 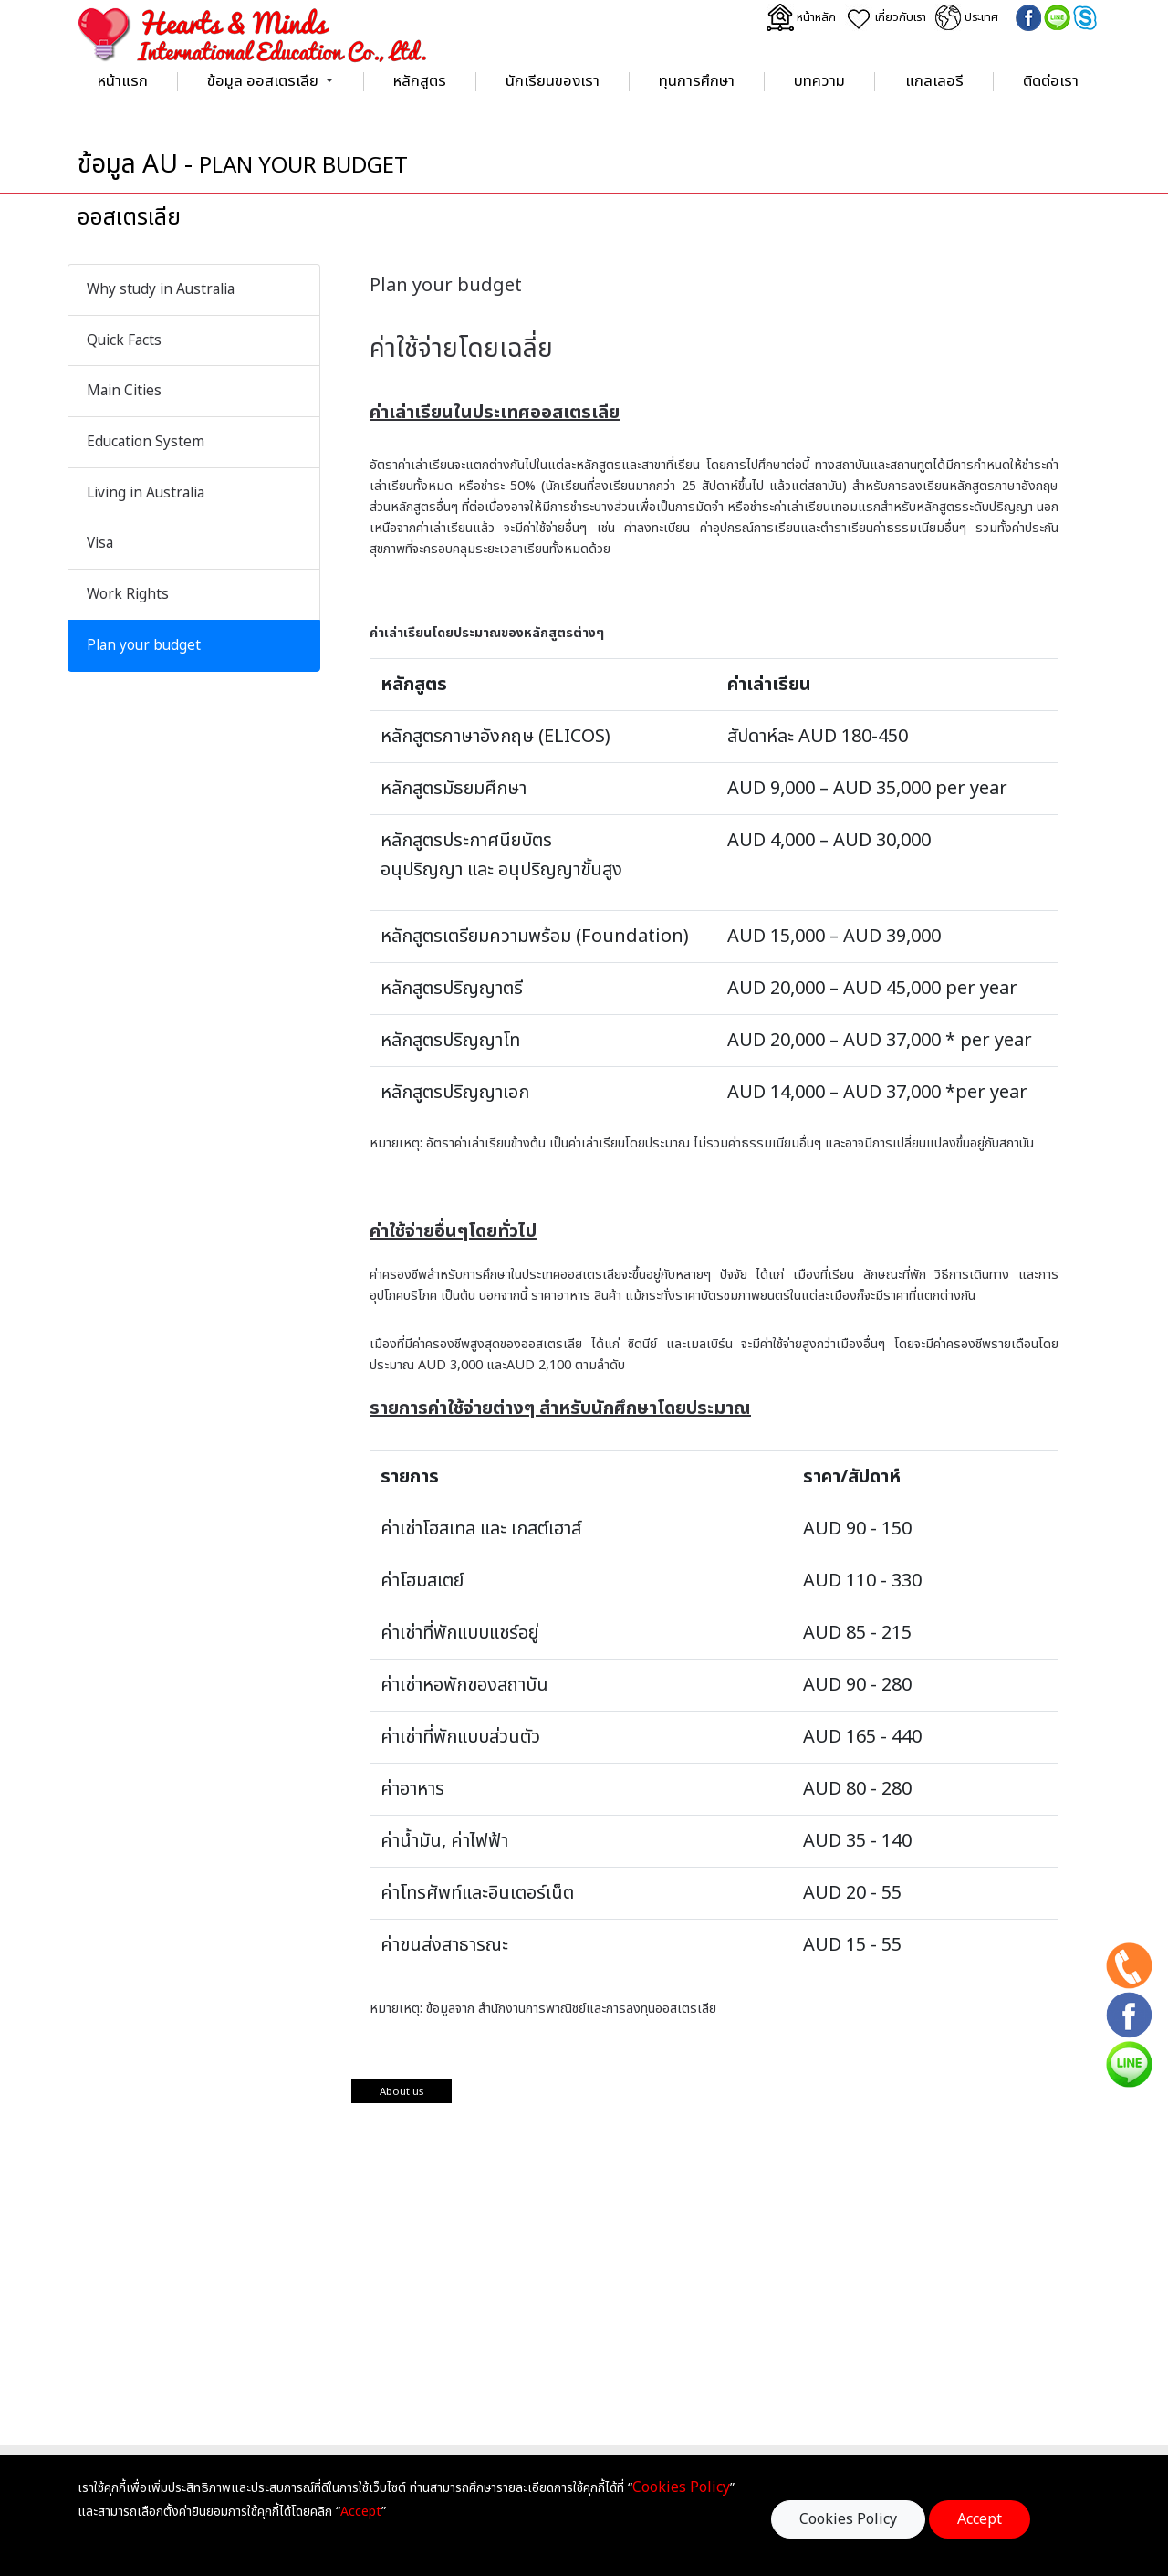 What do you see at coordinates (1051, 81) in the screenshot?
I see `ติดต่อเรา` at bounding box center [1051, 81].